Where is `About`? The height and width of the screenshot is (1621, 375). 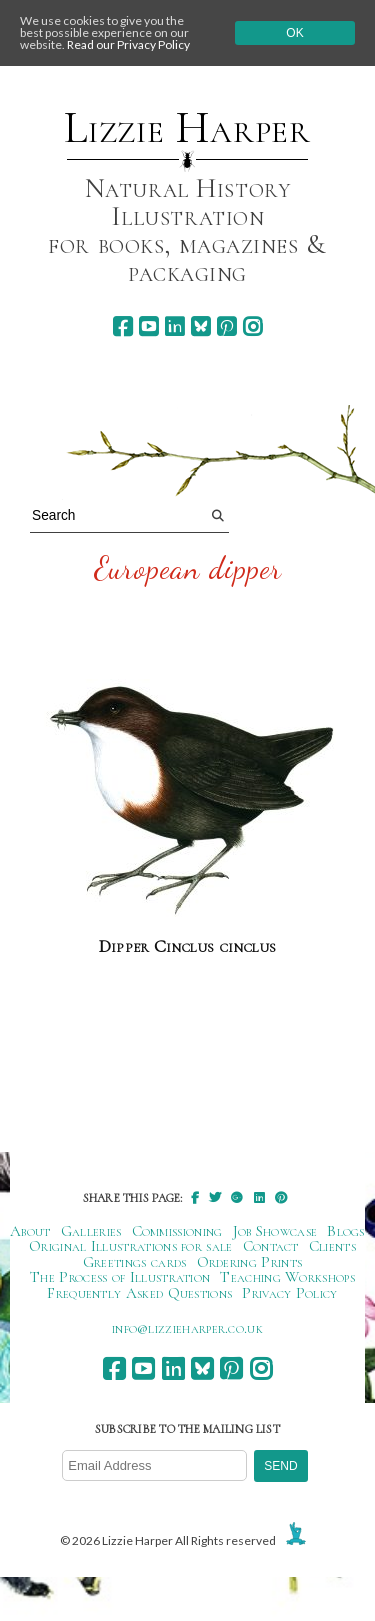
About is located at coordinates (30, 1231).